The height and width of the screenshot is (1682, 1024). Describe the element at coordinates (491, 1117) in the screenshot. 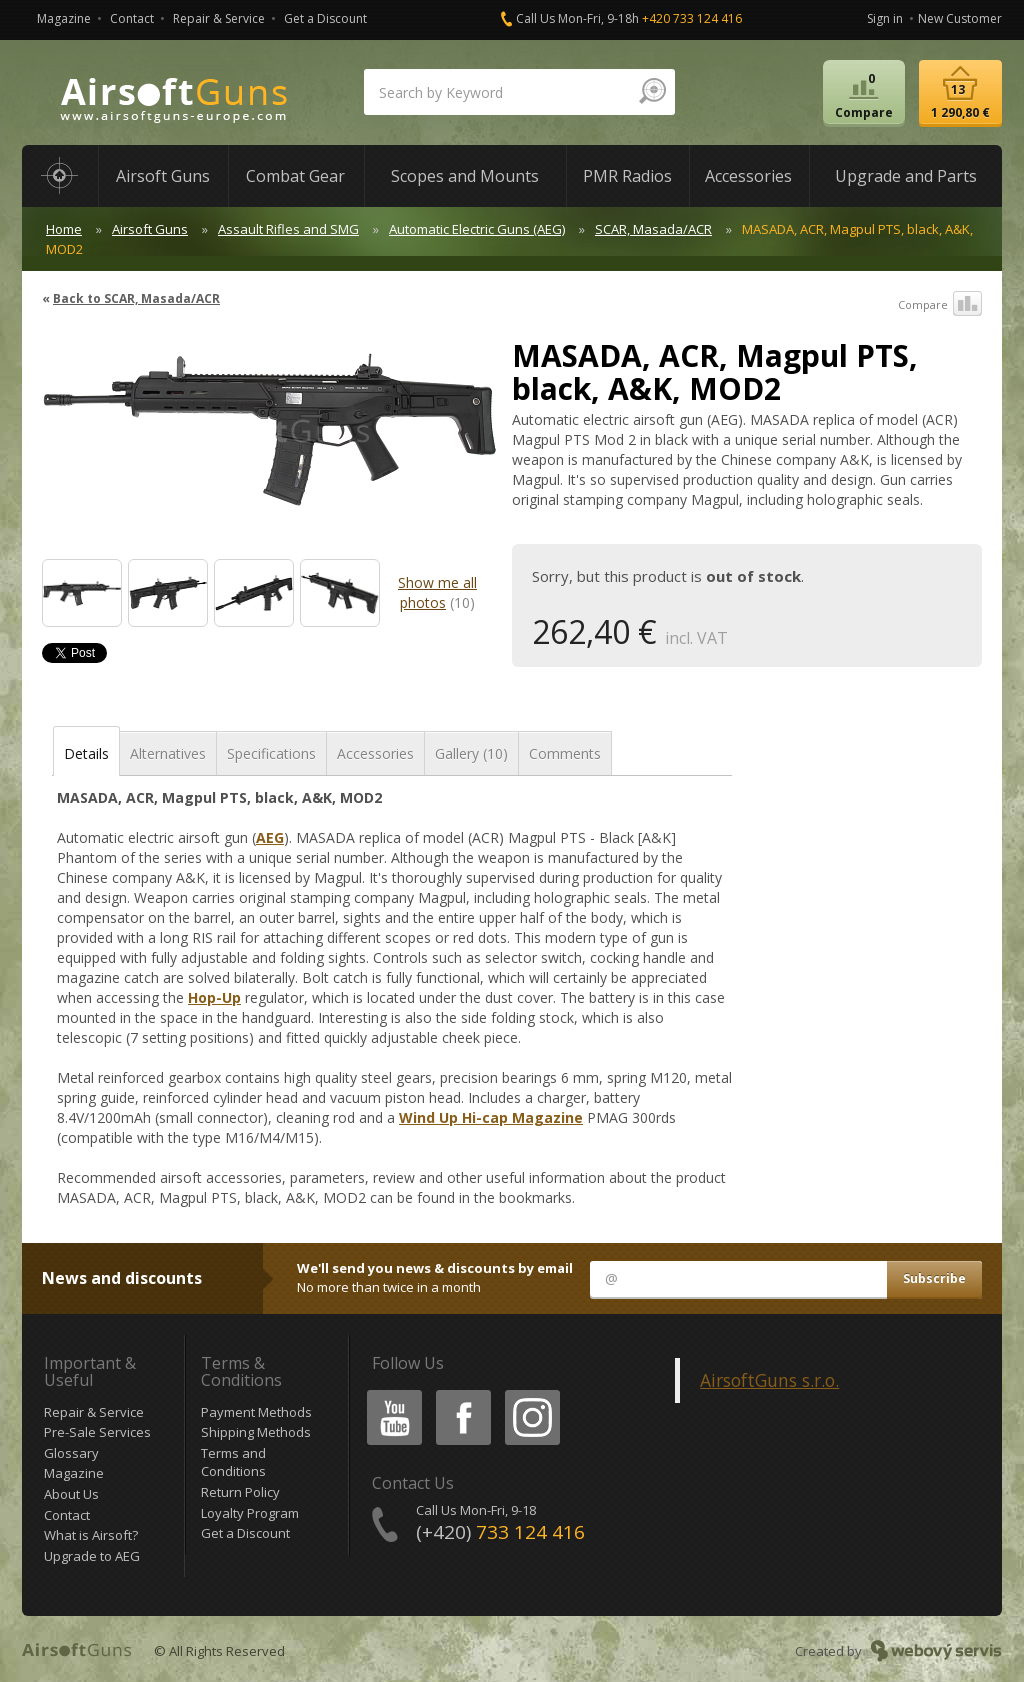

I see `Wind Up Hi-cap Magazine` at that location.